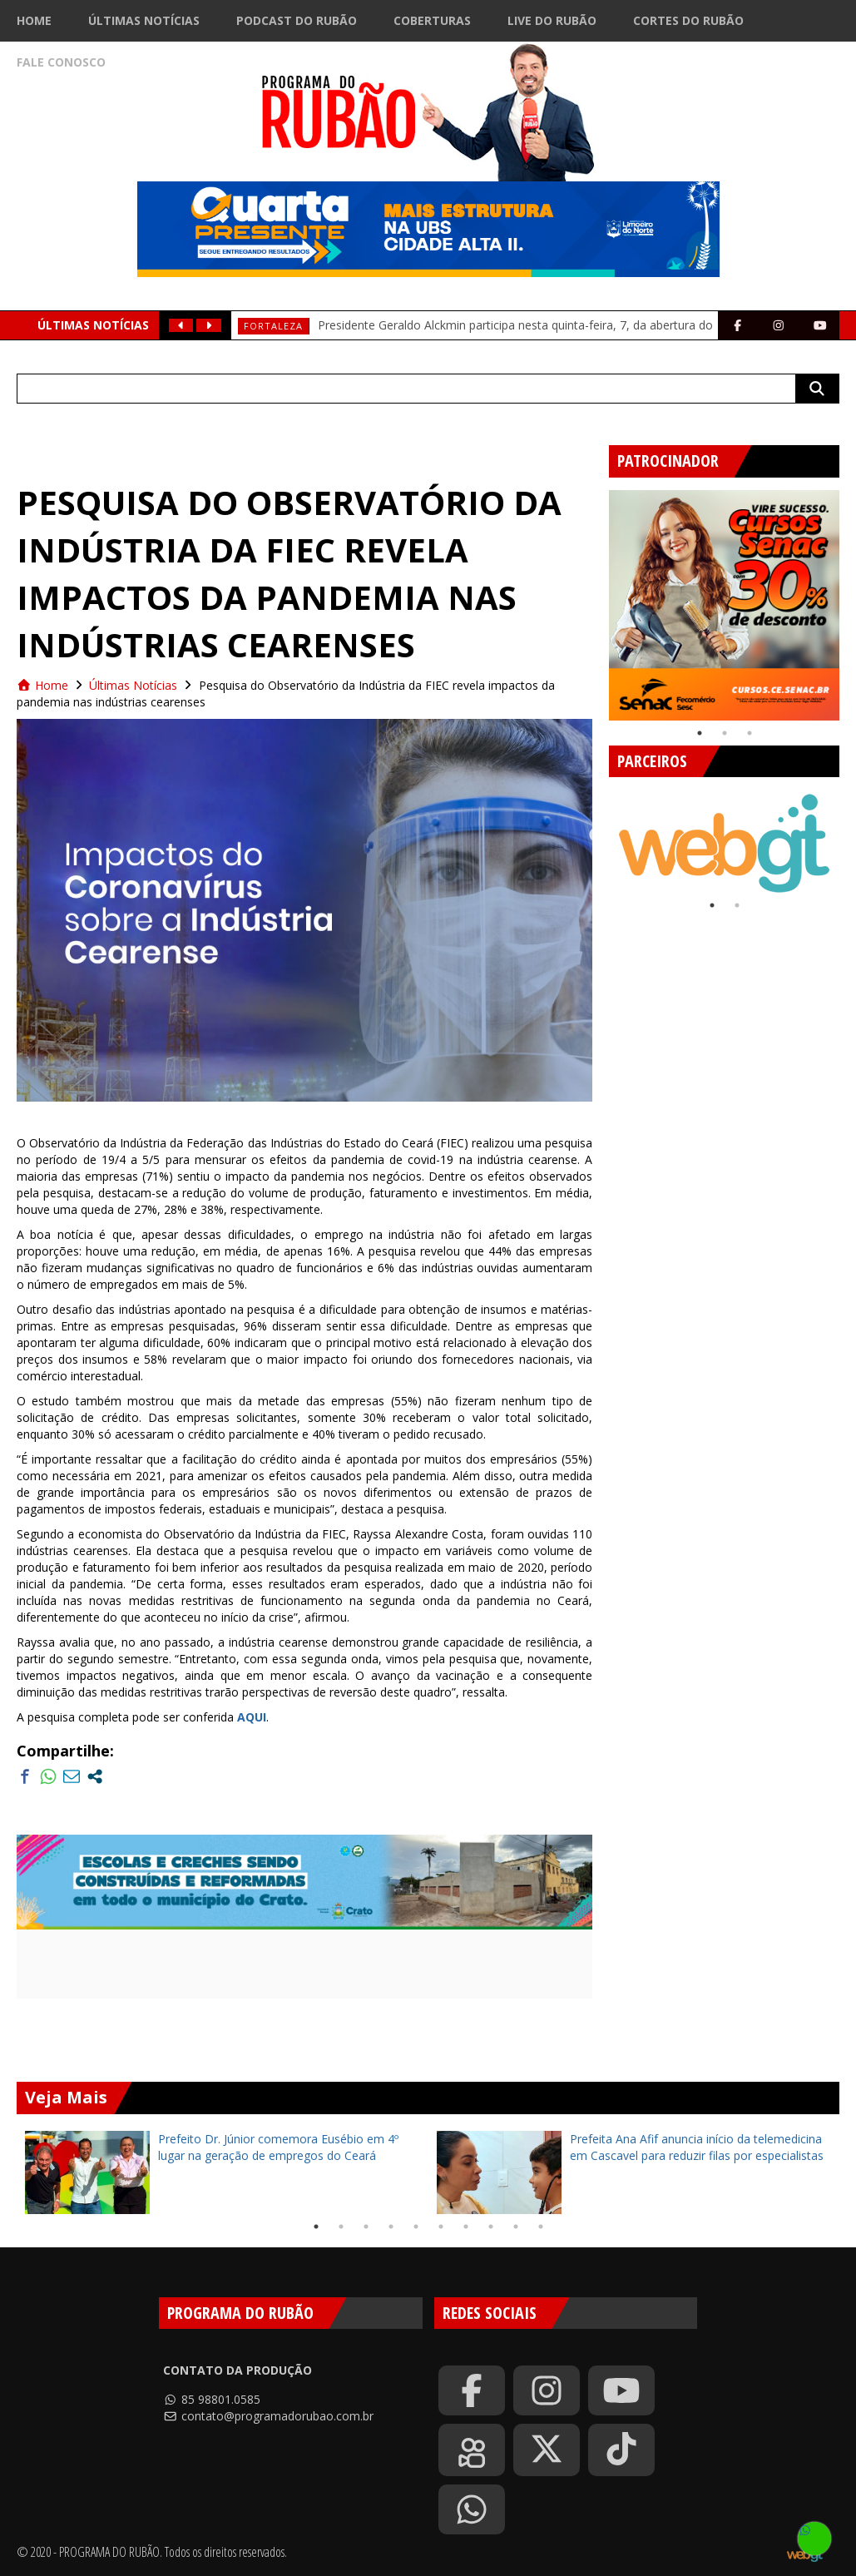 The height and width of the screenshot is (2576, 856). I want to click on Podcast do Rubão, so click(296, 20).